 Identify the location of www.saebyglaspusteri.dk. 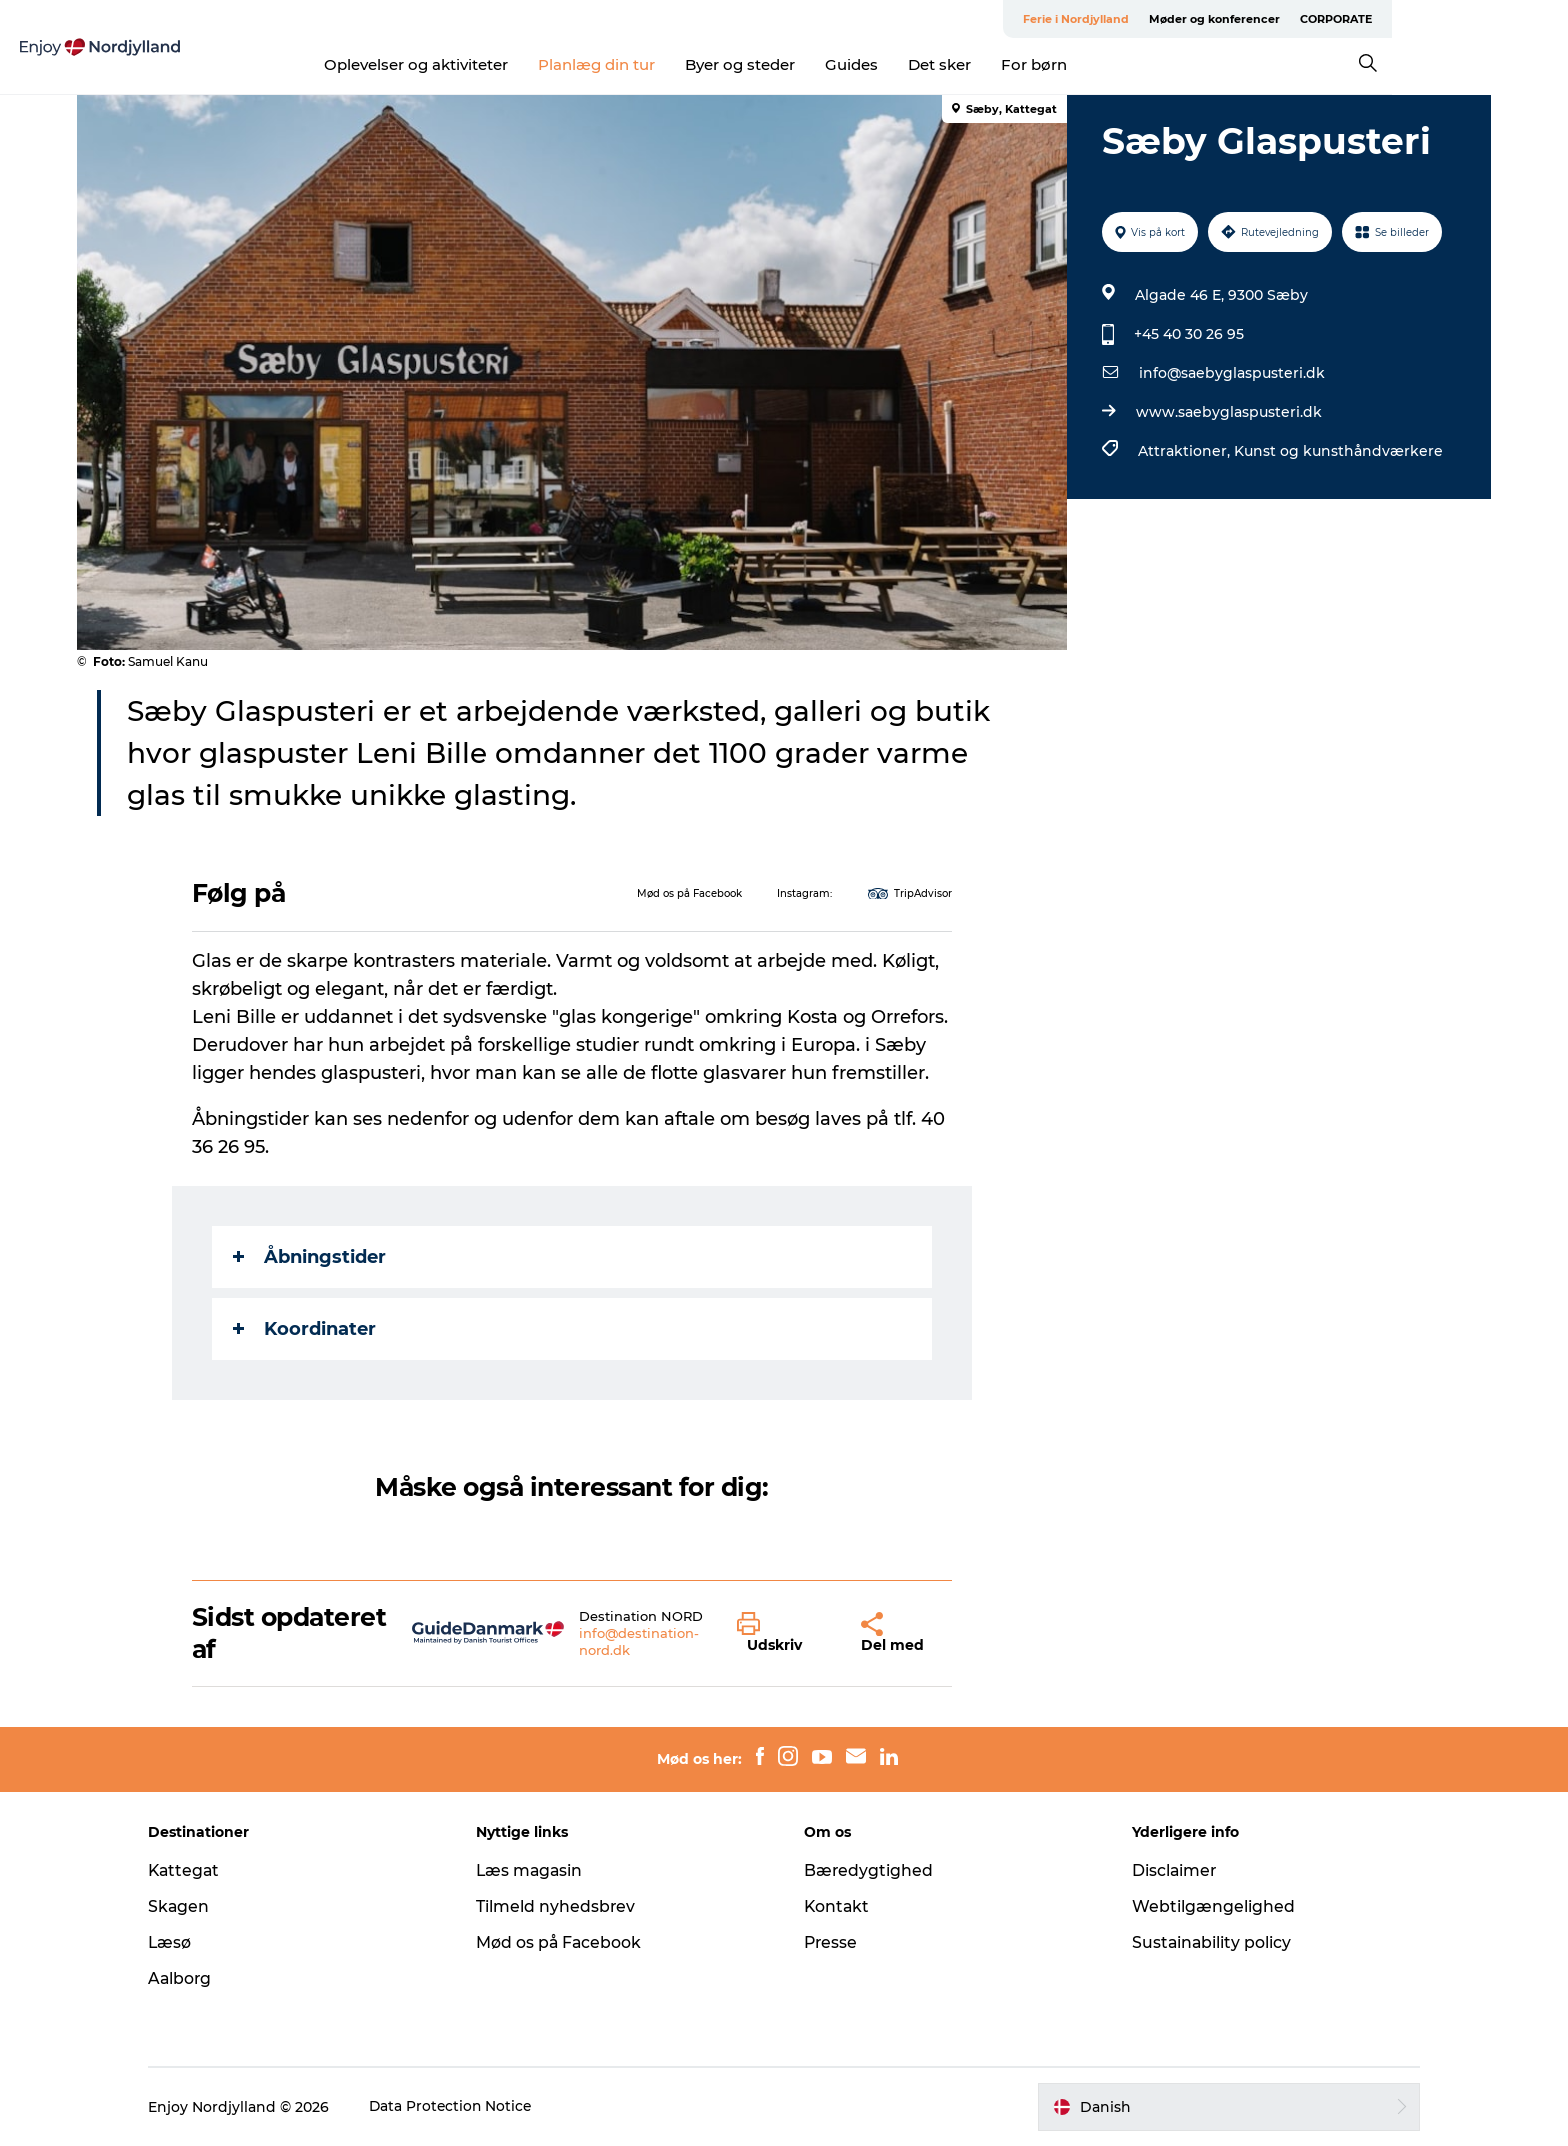
(1228, 412).